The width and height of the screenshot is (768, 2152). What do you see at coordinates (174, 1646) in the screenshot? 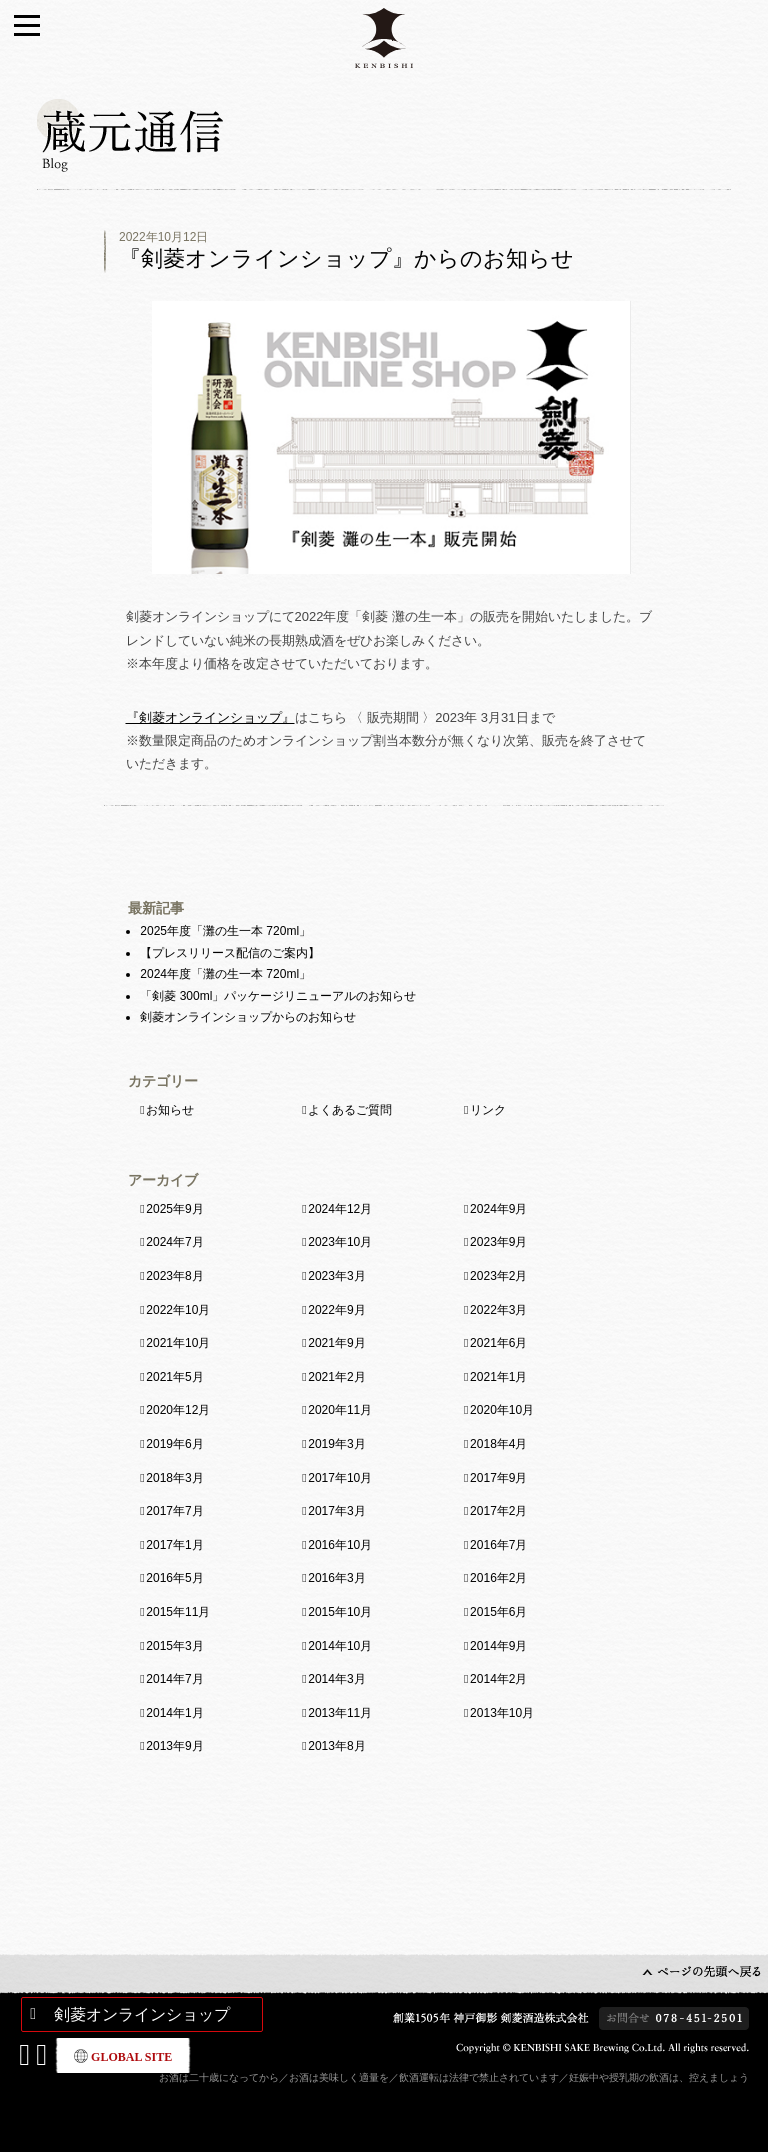
I see `2015年3月` at bounding box center [174, 1646].